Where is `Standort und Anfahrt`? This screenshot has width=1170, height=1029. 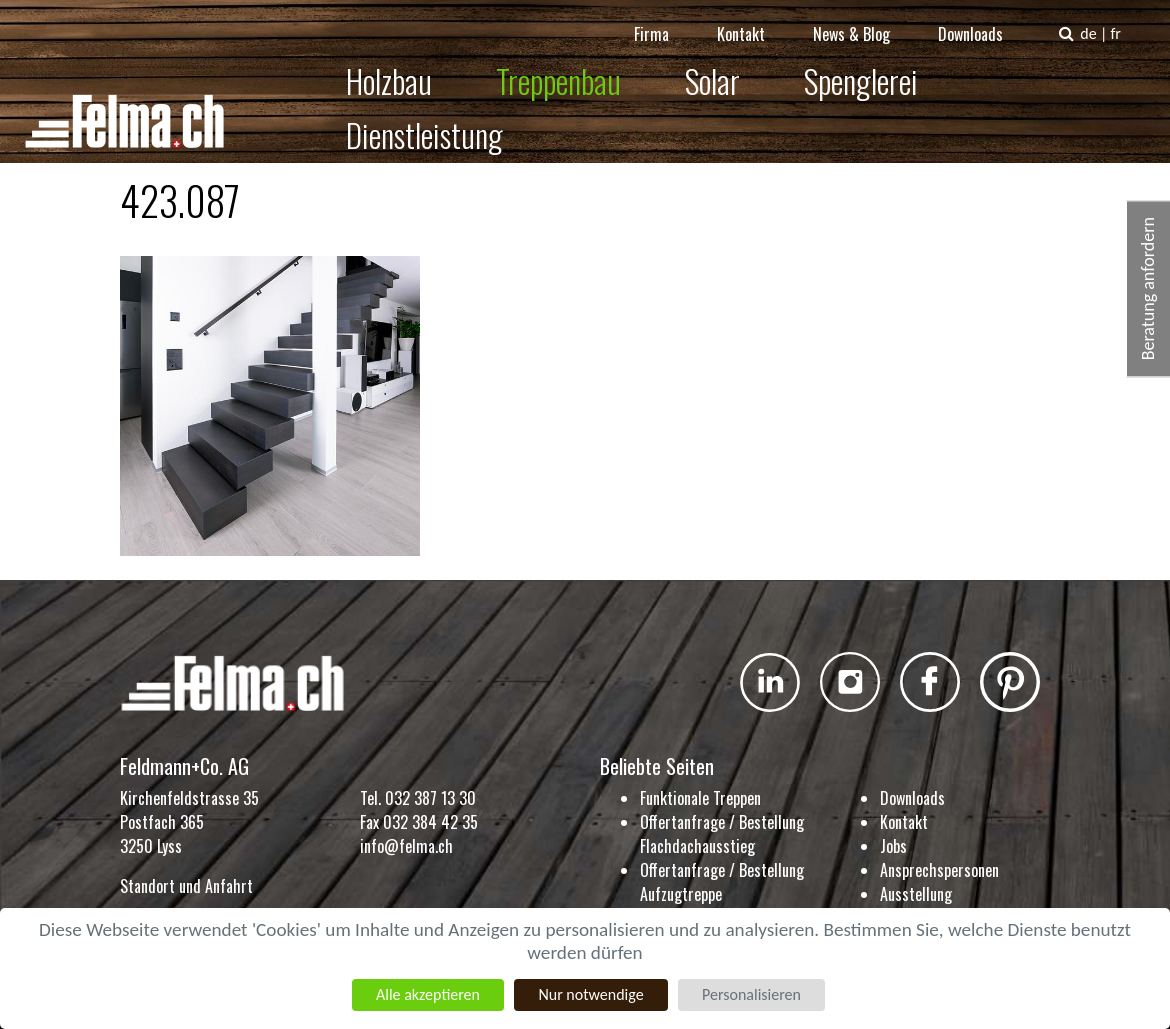
Standort und Anfahrt is located at coordinates (186, 886).